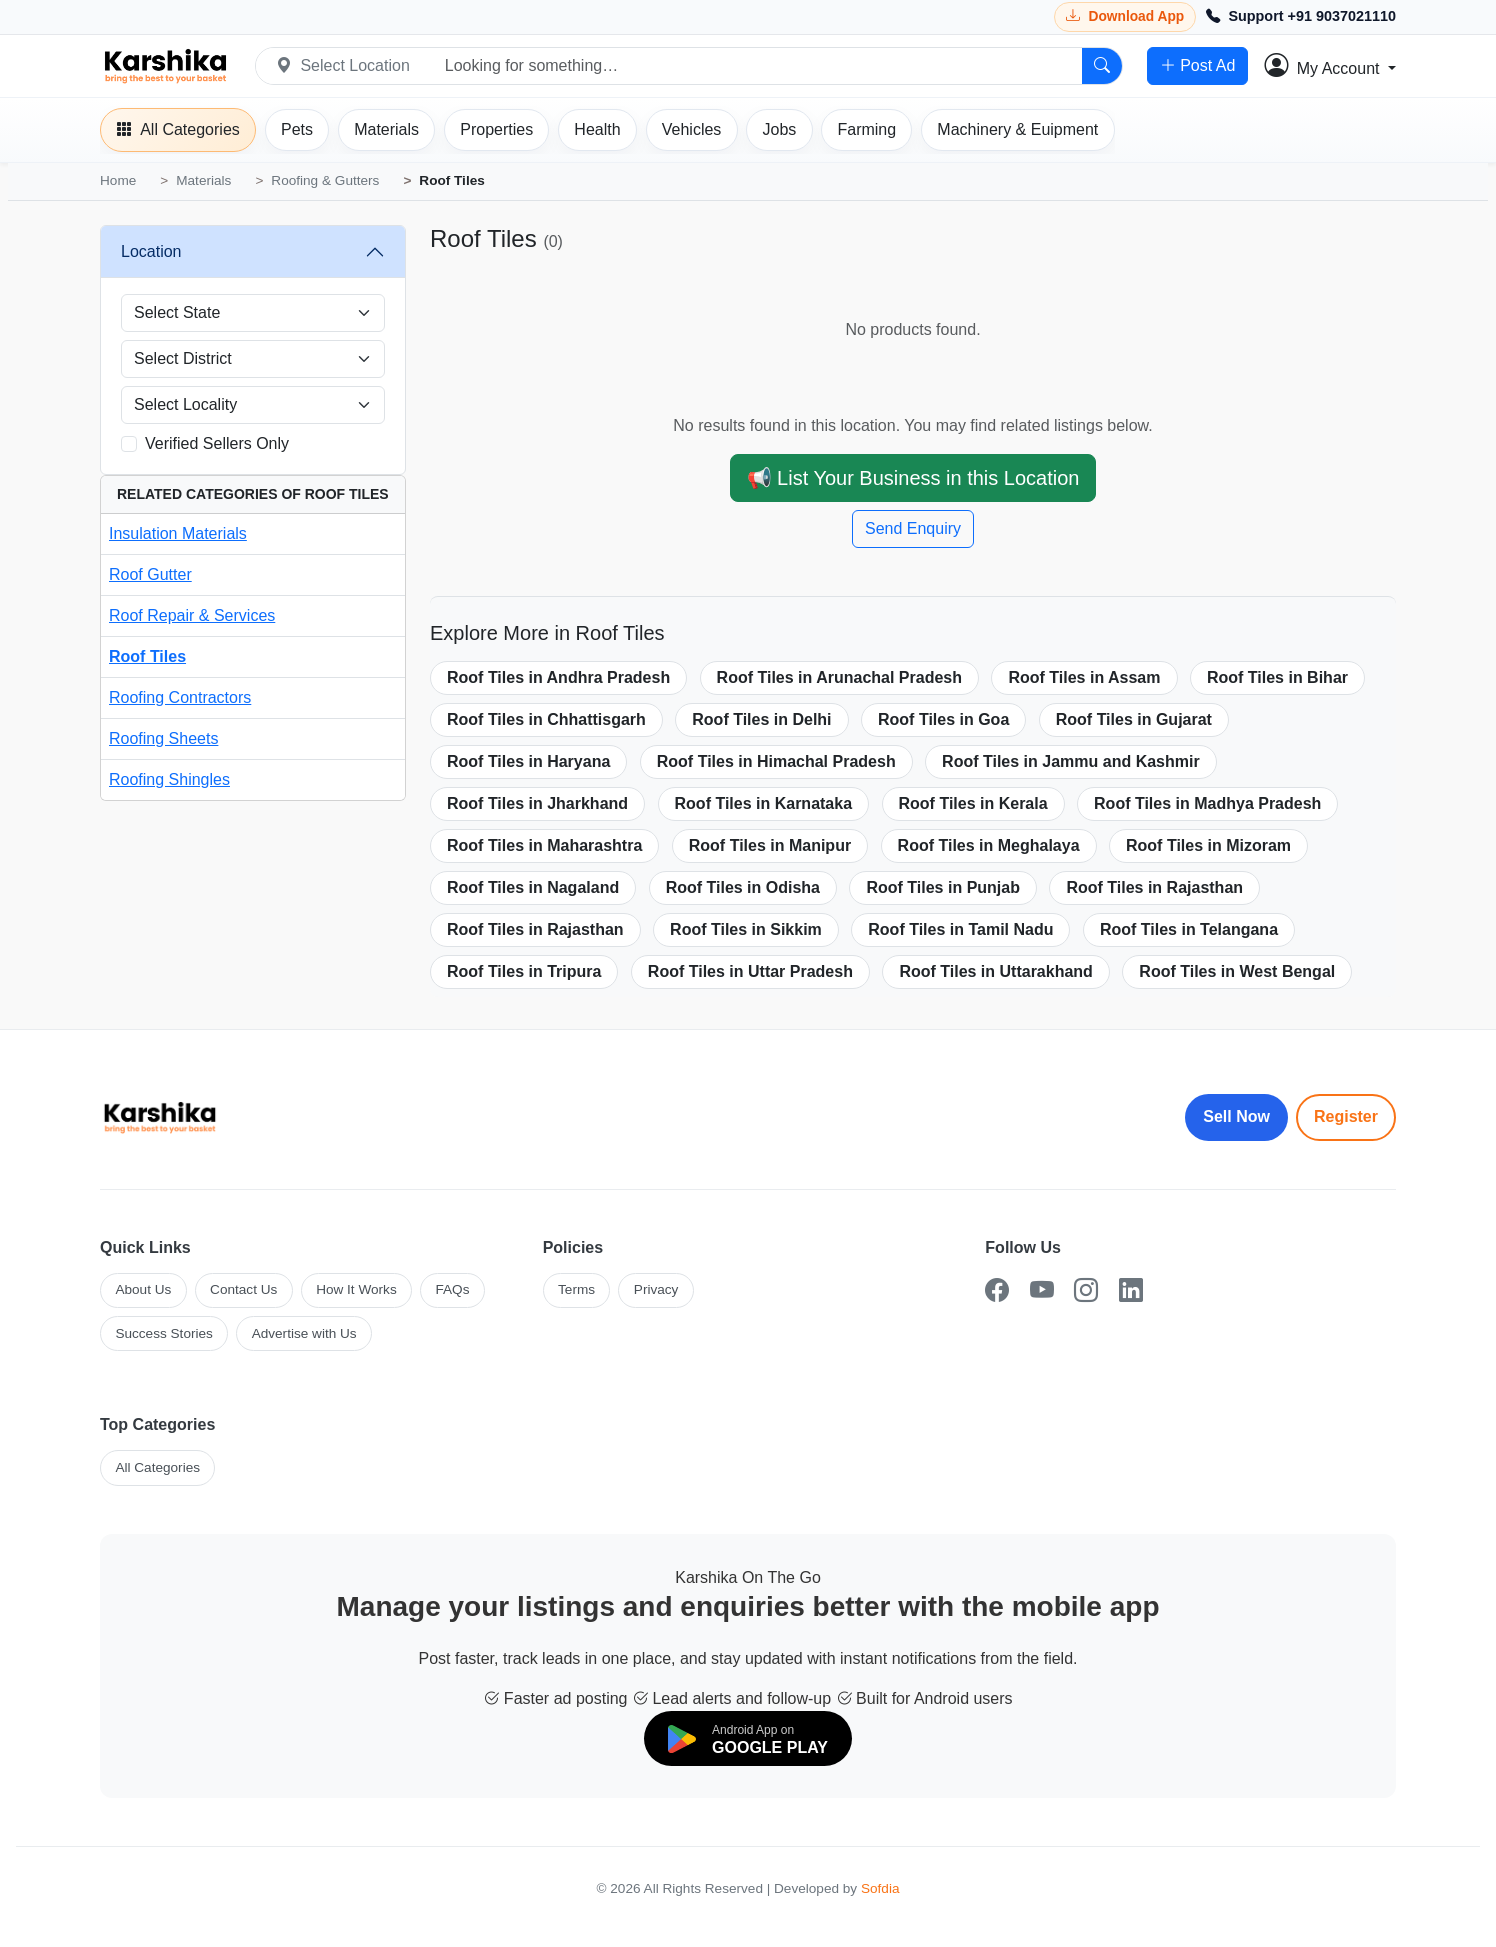  Describe the element at coordinates (960, 929) in the screenshot. I see `Roof Tiles in Tamil Nadu` at that location.